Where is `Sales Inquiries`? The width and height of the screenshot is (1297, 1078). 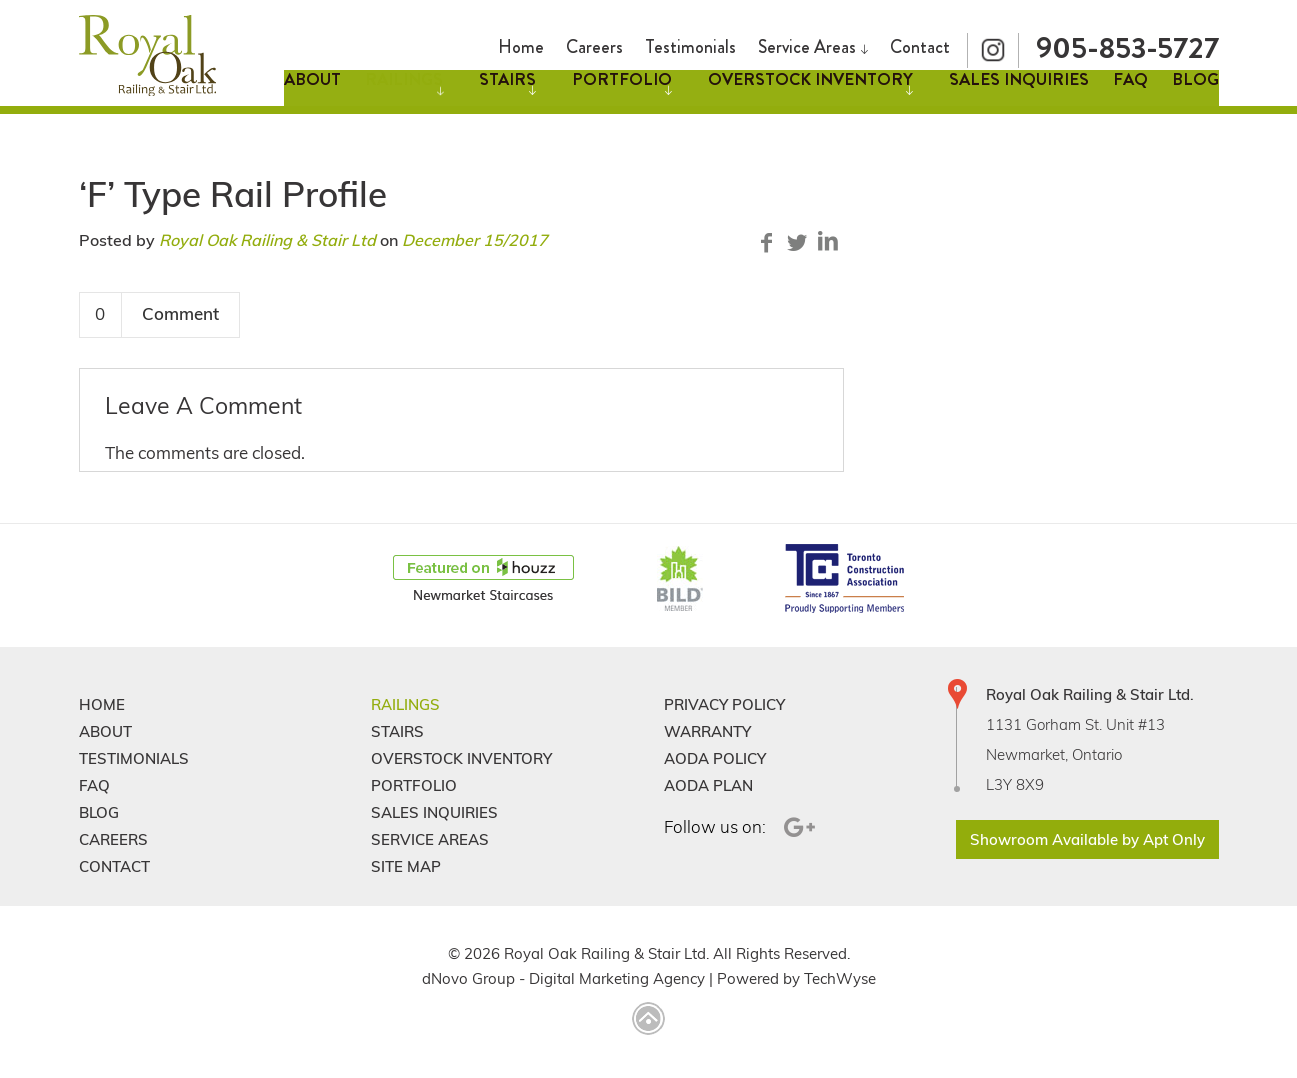 Sales Inquiries is located at coordinates (1019, 94).